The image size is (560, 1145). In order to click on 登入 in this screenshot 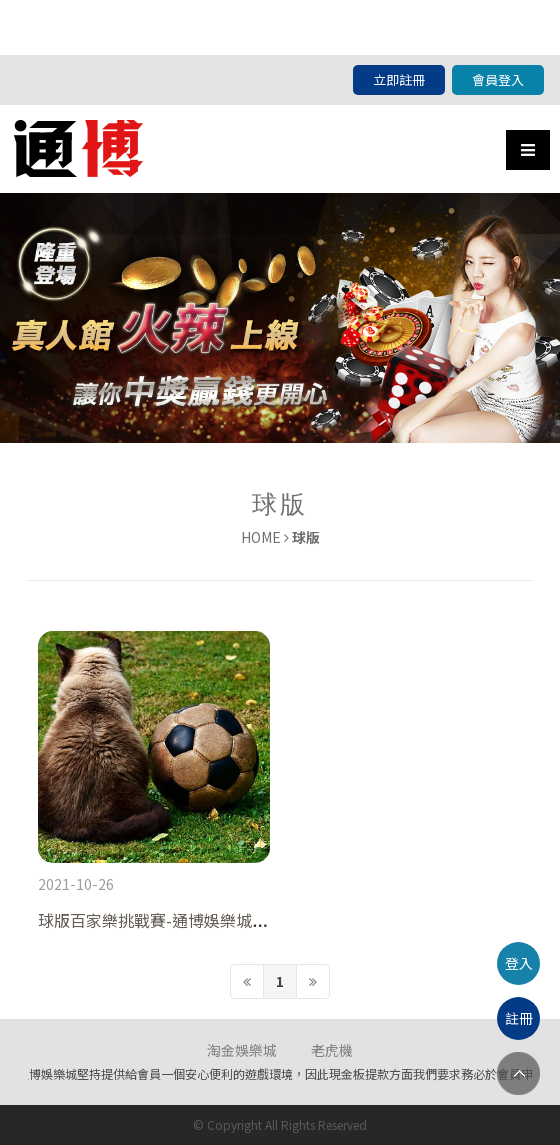, I will do `click(519, 963)`.